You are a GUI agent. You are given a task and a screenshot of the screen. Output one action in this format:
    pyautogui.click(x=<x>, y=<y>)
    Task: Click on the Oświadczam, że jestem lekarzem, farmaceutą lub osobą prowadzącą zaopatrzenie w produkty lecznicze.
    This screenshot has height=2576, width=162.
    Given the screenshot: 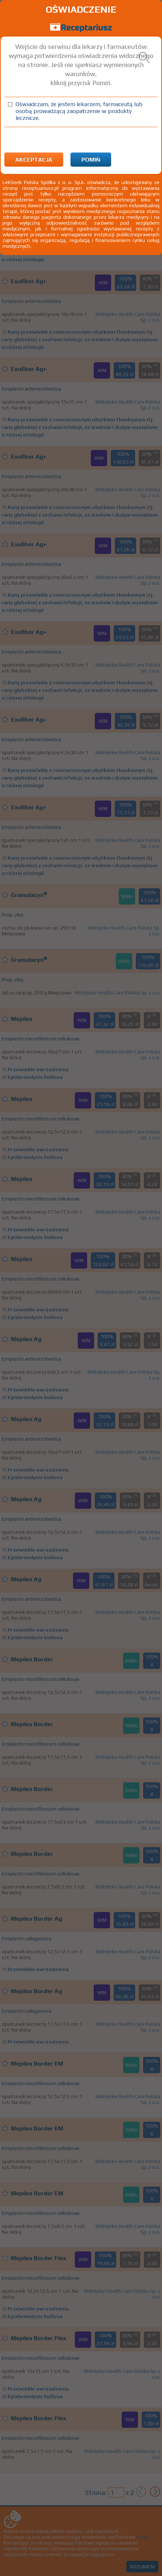 What is the action you would take?
    pyautogui.click(x=79, y=111)
    